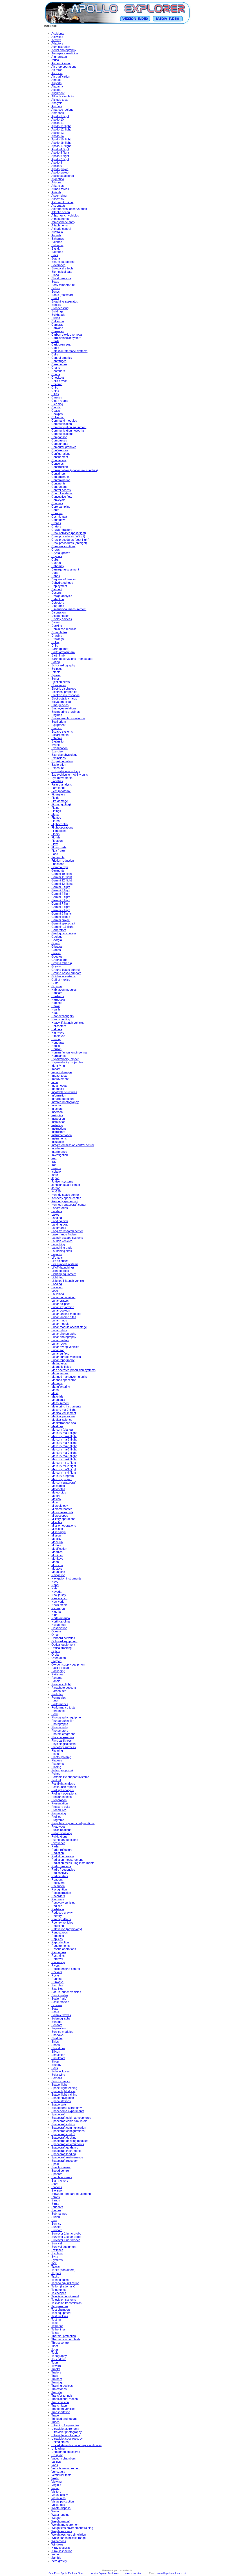 This screenshot has width=235, height=2576. I want to click on Visual perception, so click(62, 2501).